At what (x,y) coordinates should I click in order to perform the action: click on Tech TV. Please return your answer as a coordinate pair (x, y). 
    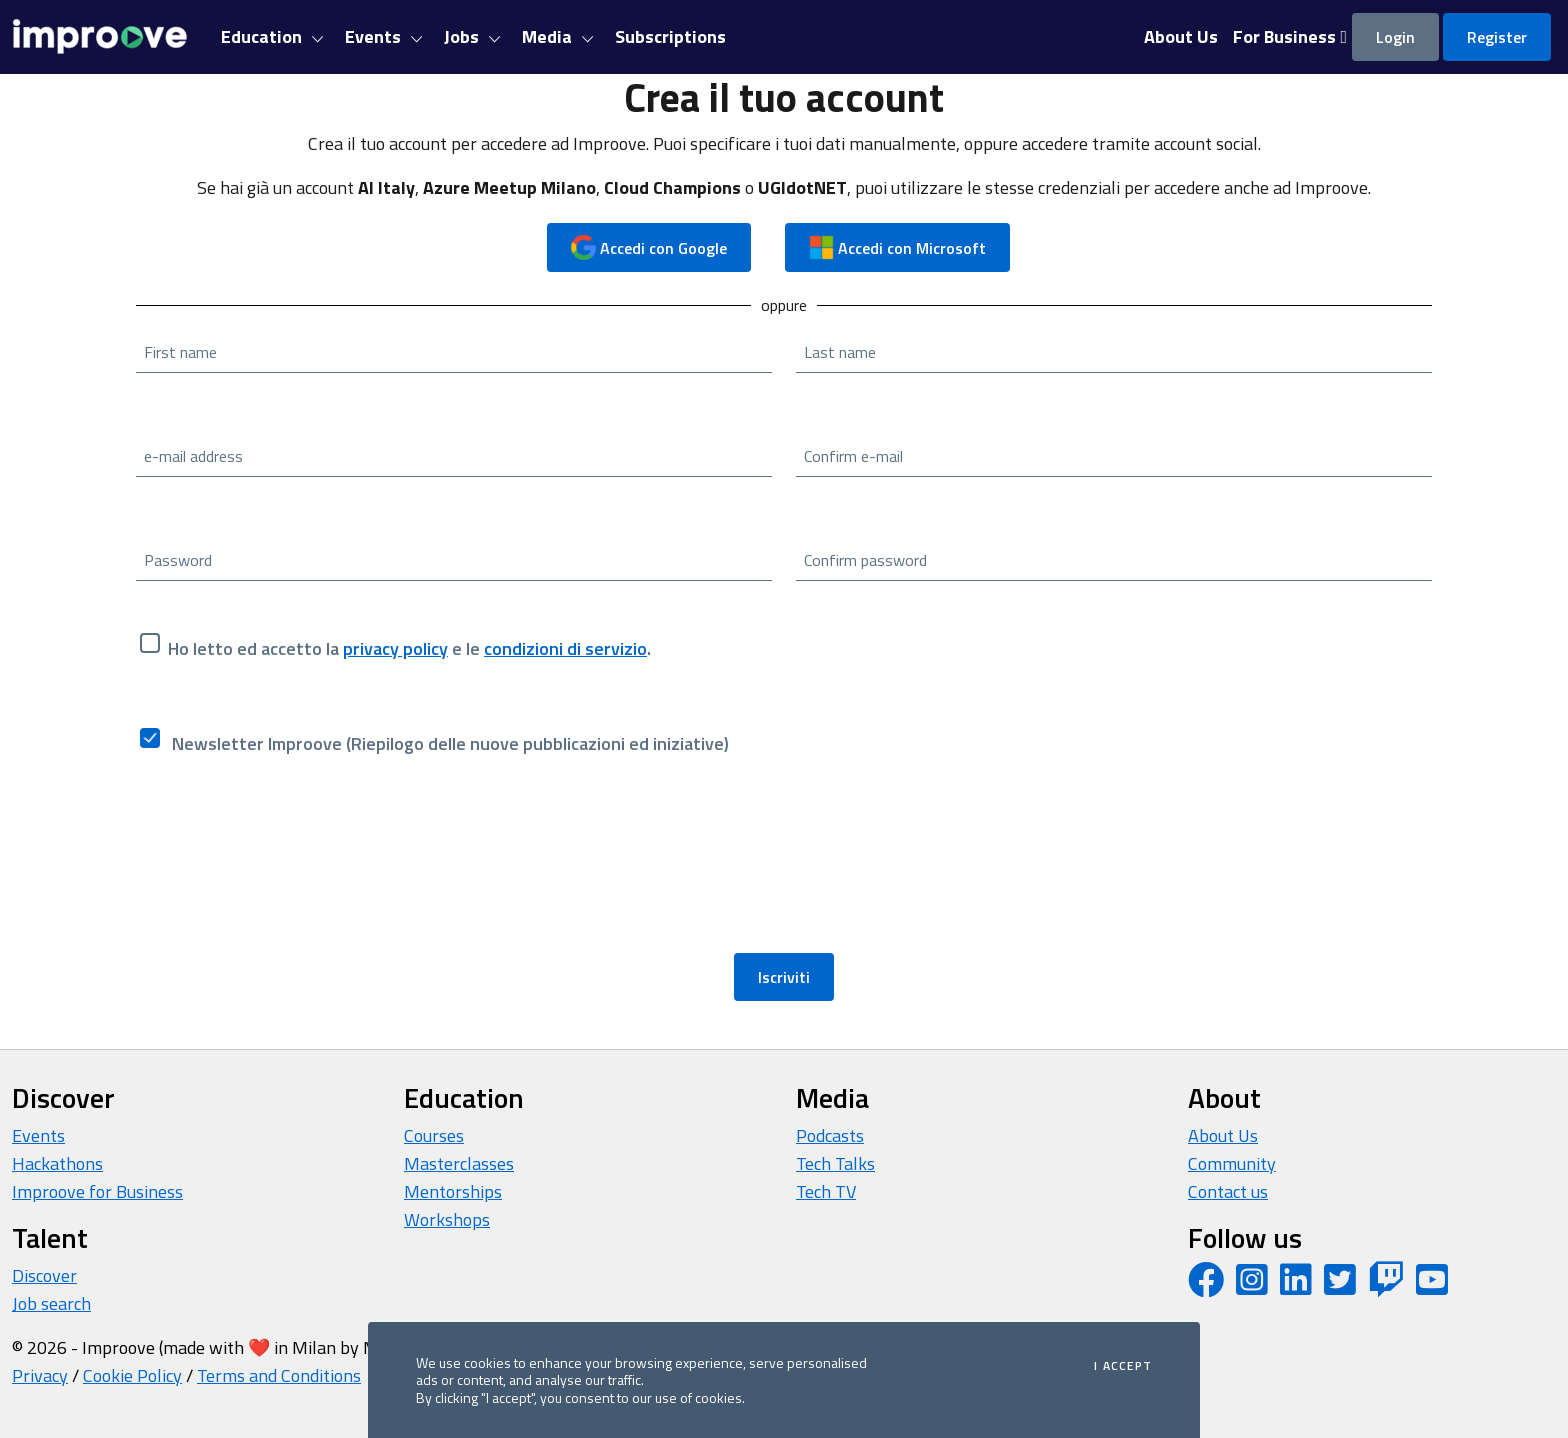
    Looking at the image, I should click on (826, 1191).